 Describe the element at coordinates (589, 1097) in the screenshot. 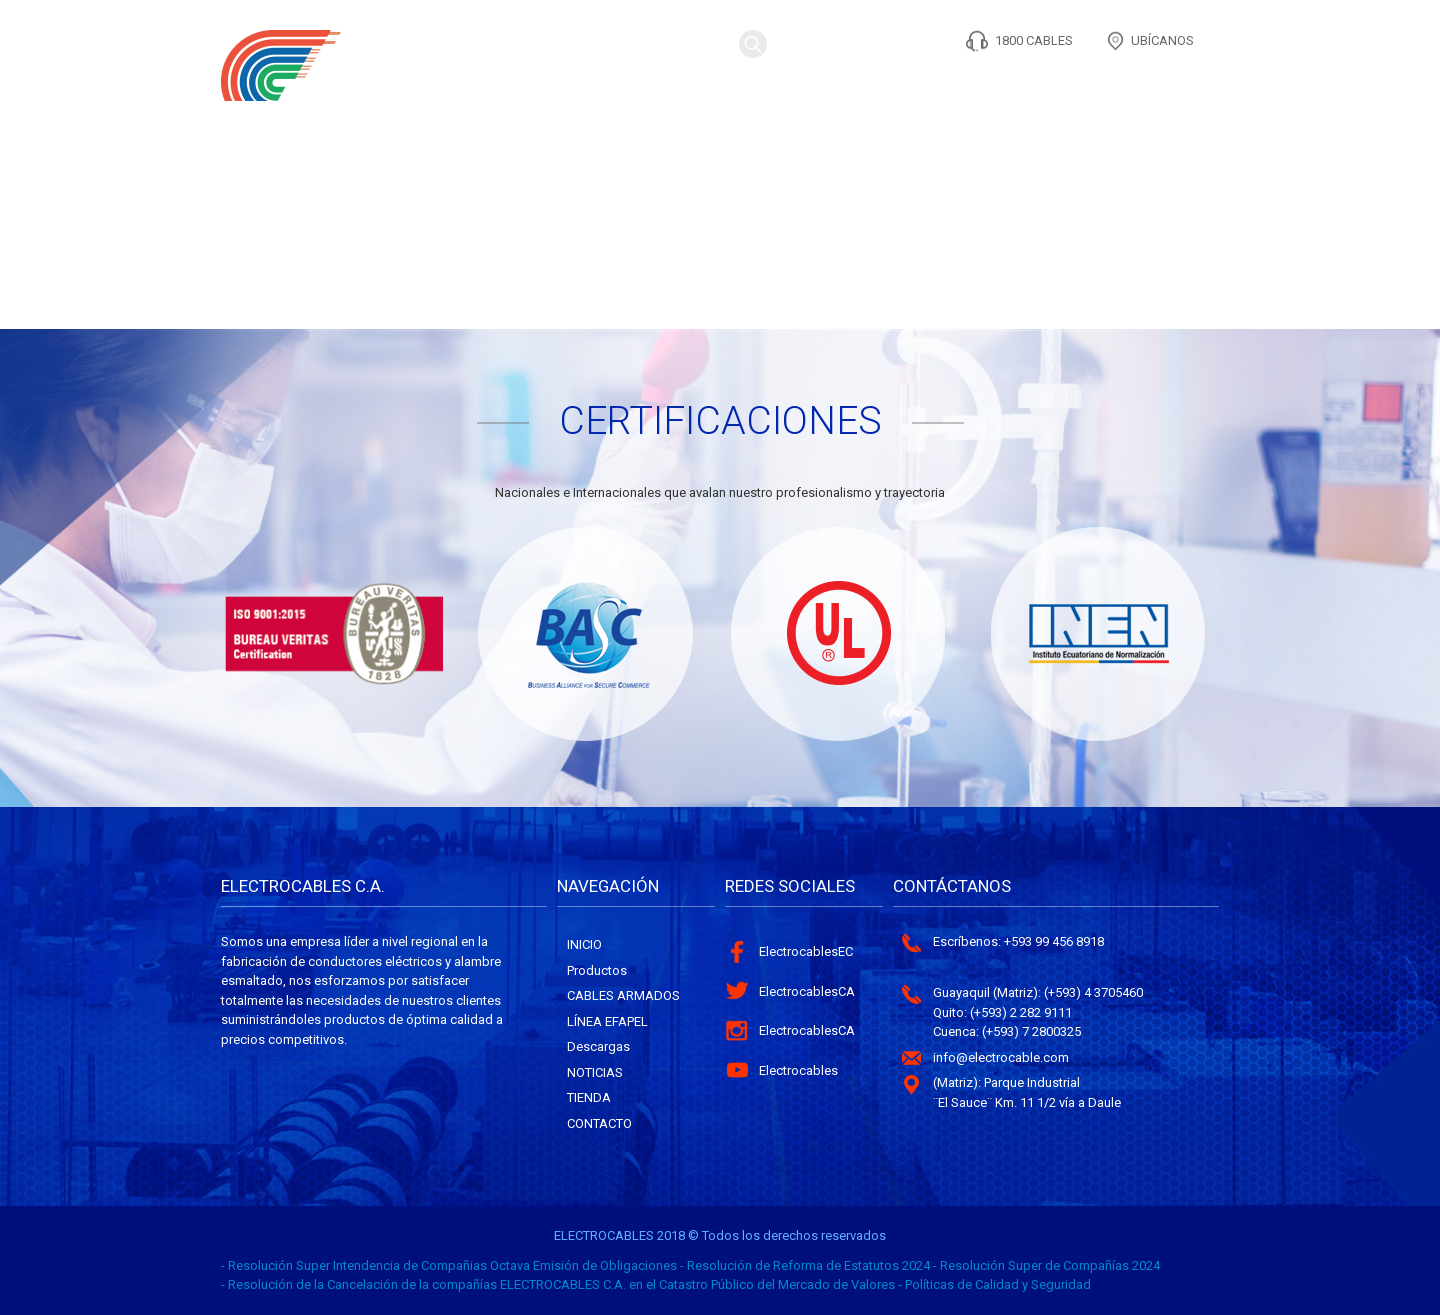

I see `Tienda` at that location.